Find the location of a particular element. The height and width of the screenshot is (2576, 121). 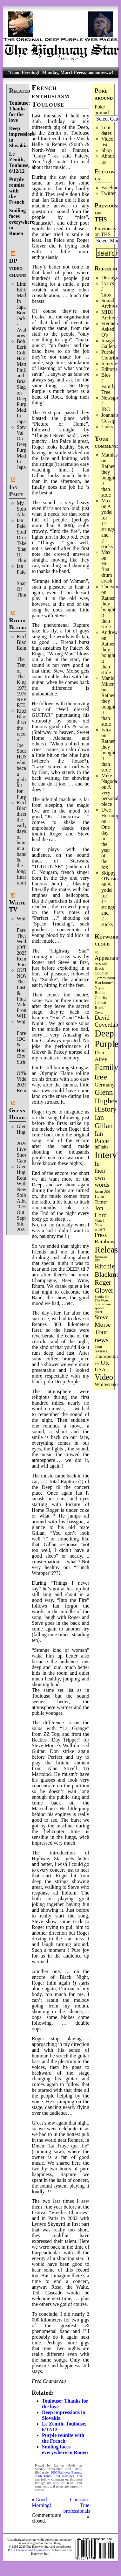

TV [TV (68 items)] is located at coordinates (97, 1363).